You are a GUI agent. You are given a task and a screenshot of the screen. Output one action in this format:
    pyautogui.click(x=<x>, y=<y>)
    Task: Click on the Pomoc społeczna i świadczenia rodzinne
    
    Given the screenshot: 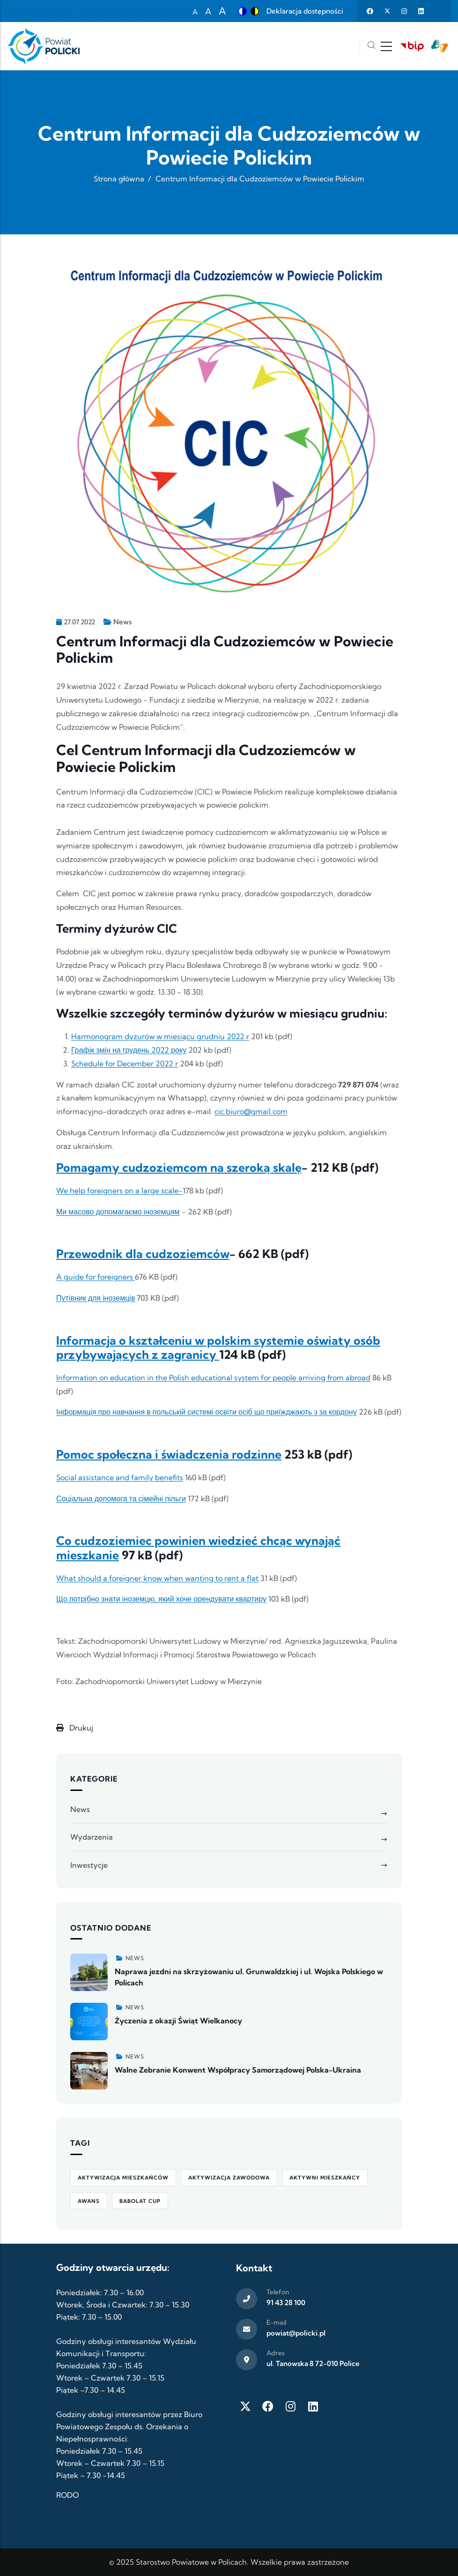 What is the action you would take?
    pyautogui.click(x=168, y=1454)
    